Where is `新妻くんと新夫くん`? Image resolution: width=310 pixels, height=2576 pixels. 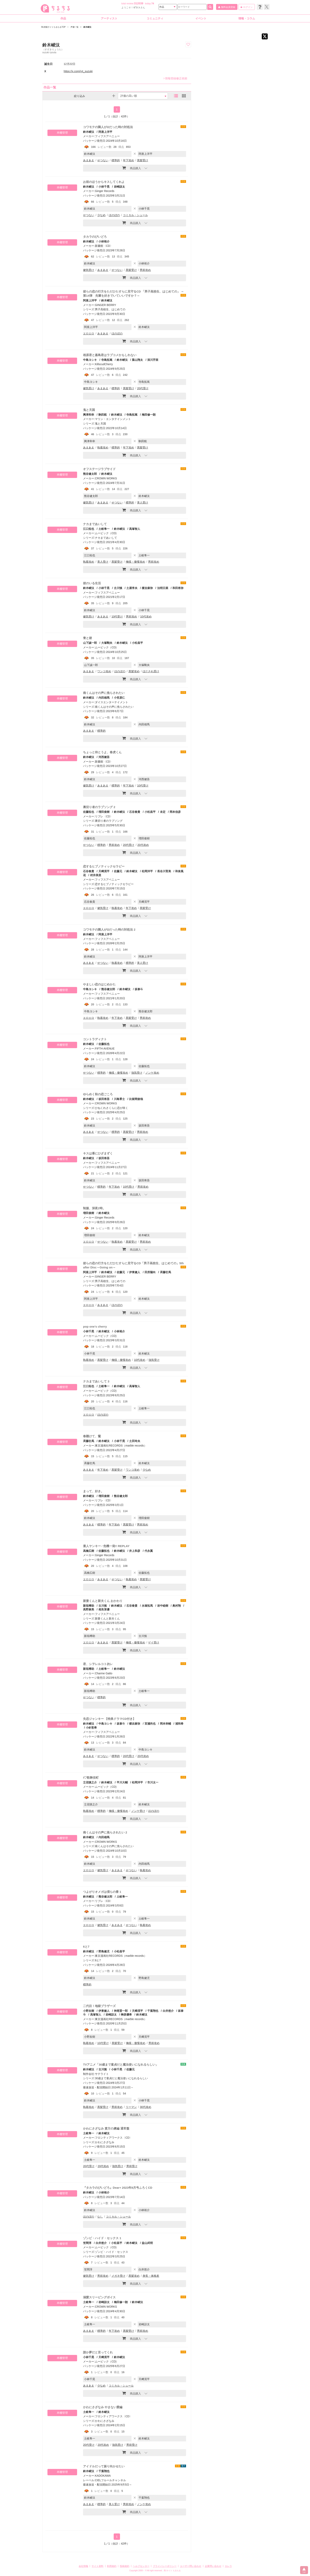 新妻くんと新夫くん is located at coordinates (107, 1618).